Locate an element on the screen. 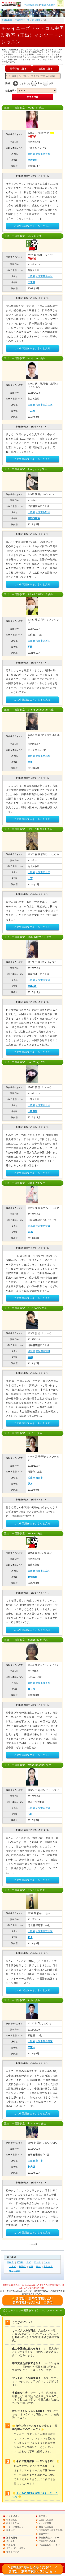  大阪市東住吉区 is located at coordinates (44, 276).